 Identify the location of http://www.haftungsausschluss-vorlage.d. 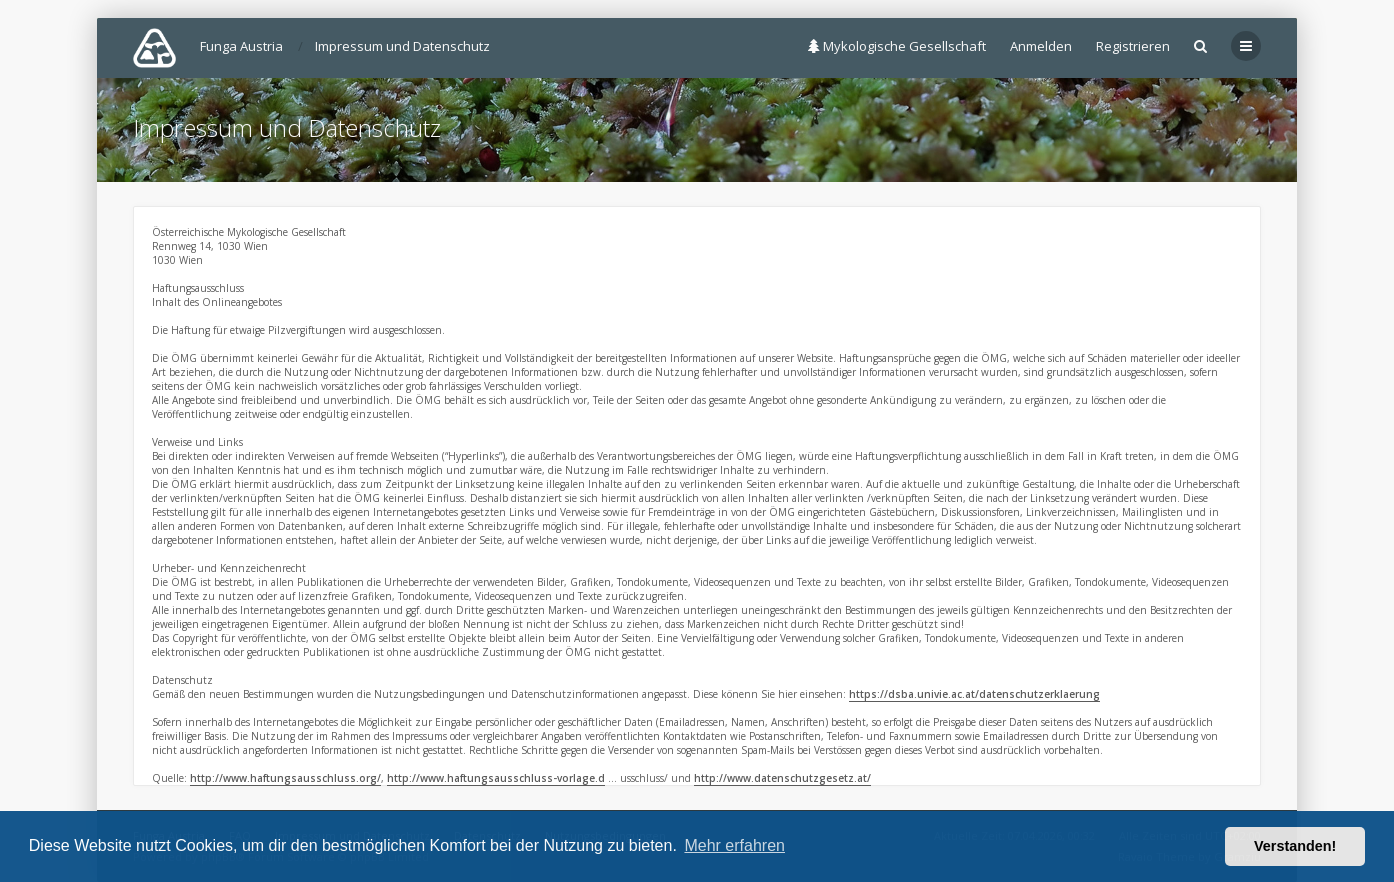
(496, 778).